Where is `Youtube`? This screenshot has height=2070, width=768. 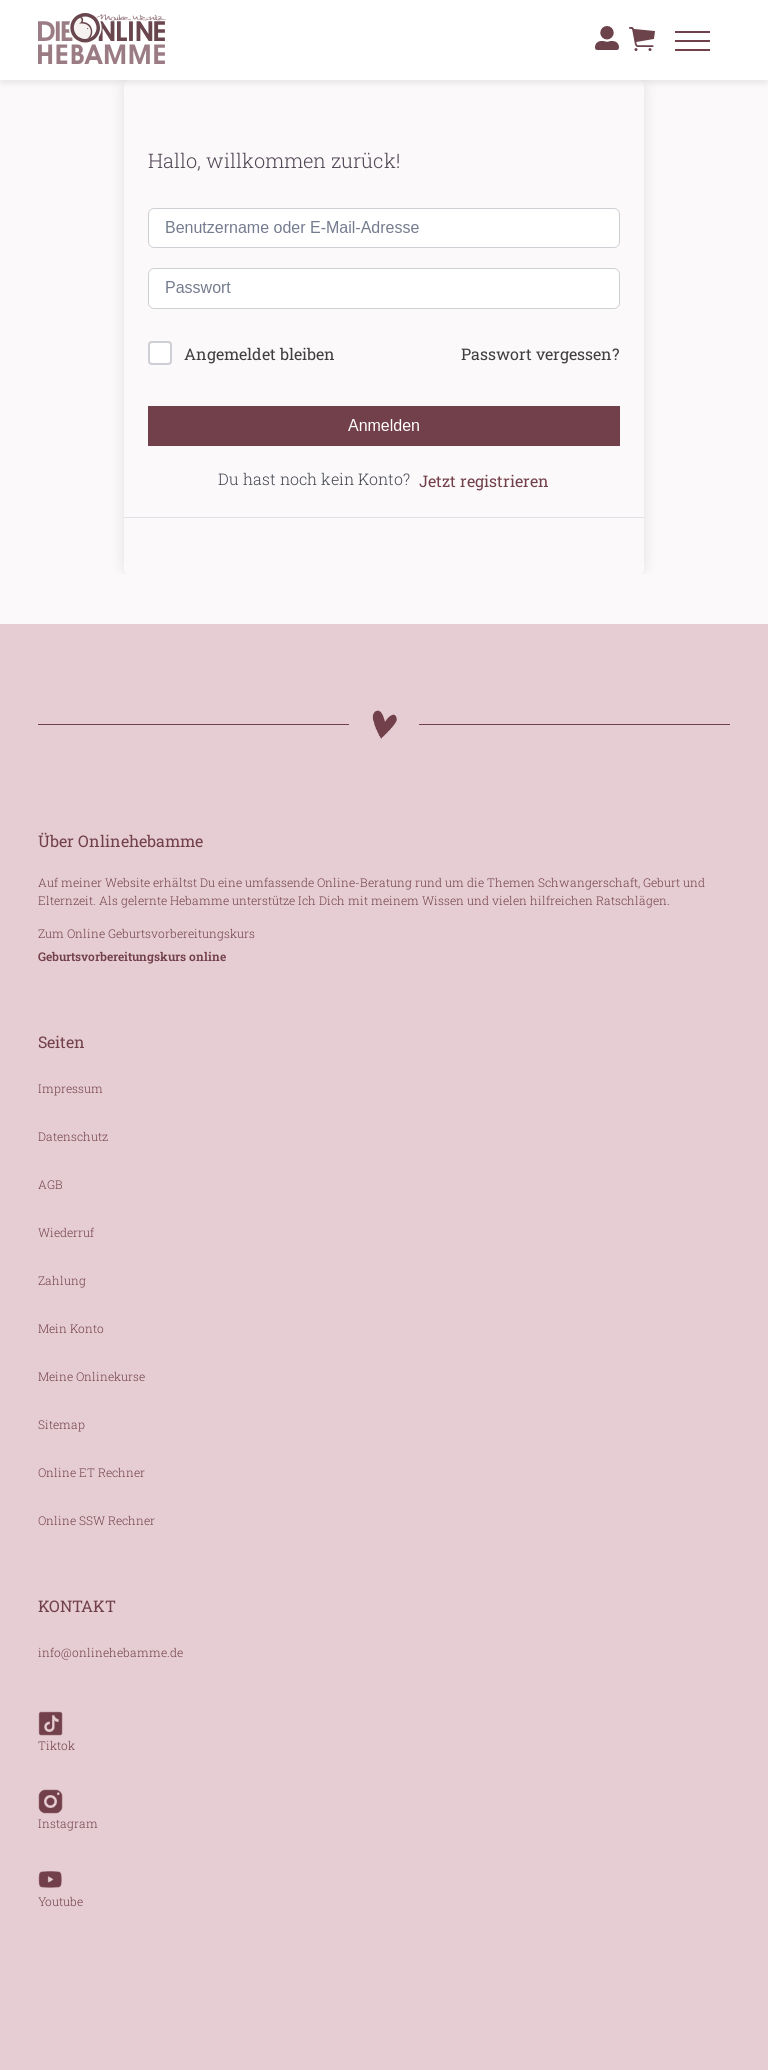
Youtube is located at coordinates (60, 1878).